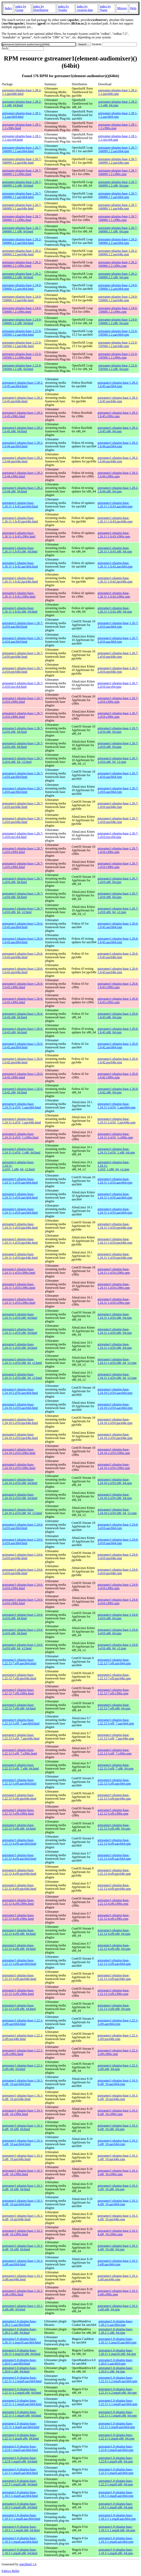 The height and width of the screenshot is (2576, 141). Describe the element at coordinates (114, 1962) in the screenshot. I see `gstreamer1-plugins-base-1.22.12-3.el9.aarch64.rpm` at that location.